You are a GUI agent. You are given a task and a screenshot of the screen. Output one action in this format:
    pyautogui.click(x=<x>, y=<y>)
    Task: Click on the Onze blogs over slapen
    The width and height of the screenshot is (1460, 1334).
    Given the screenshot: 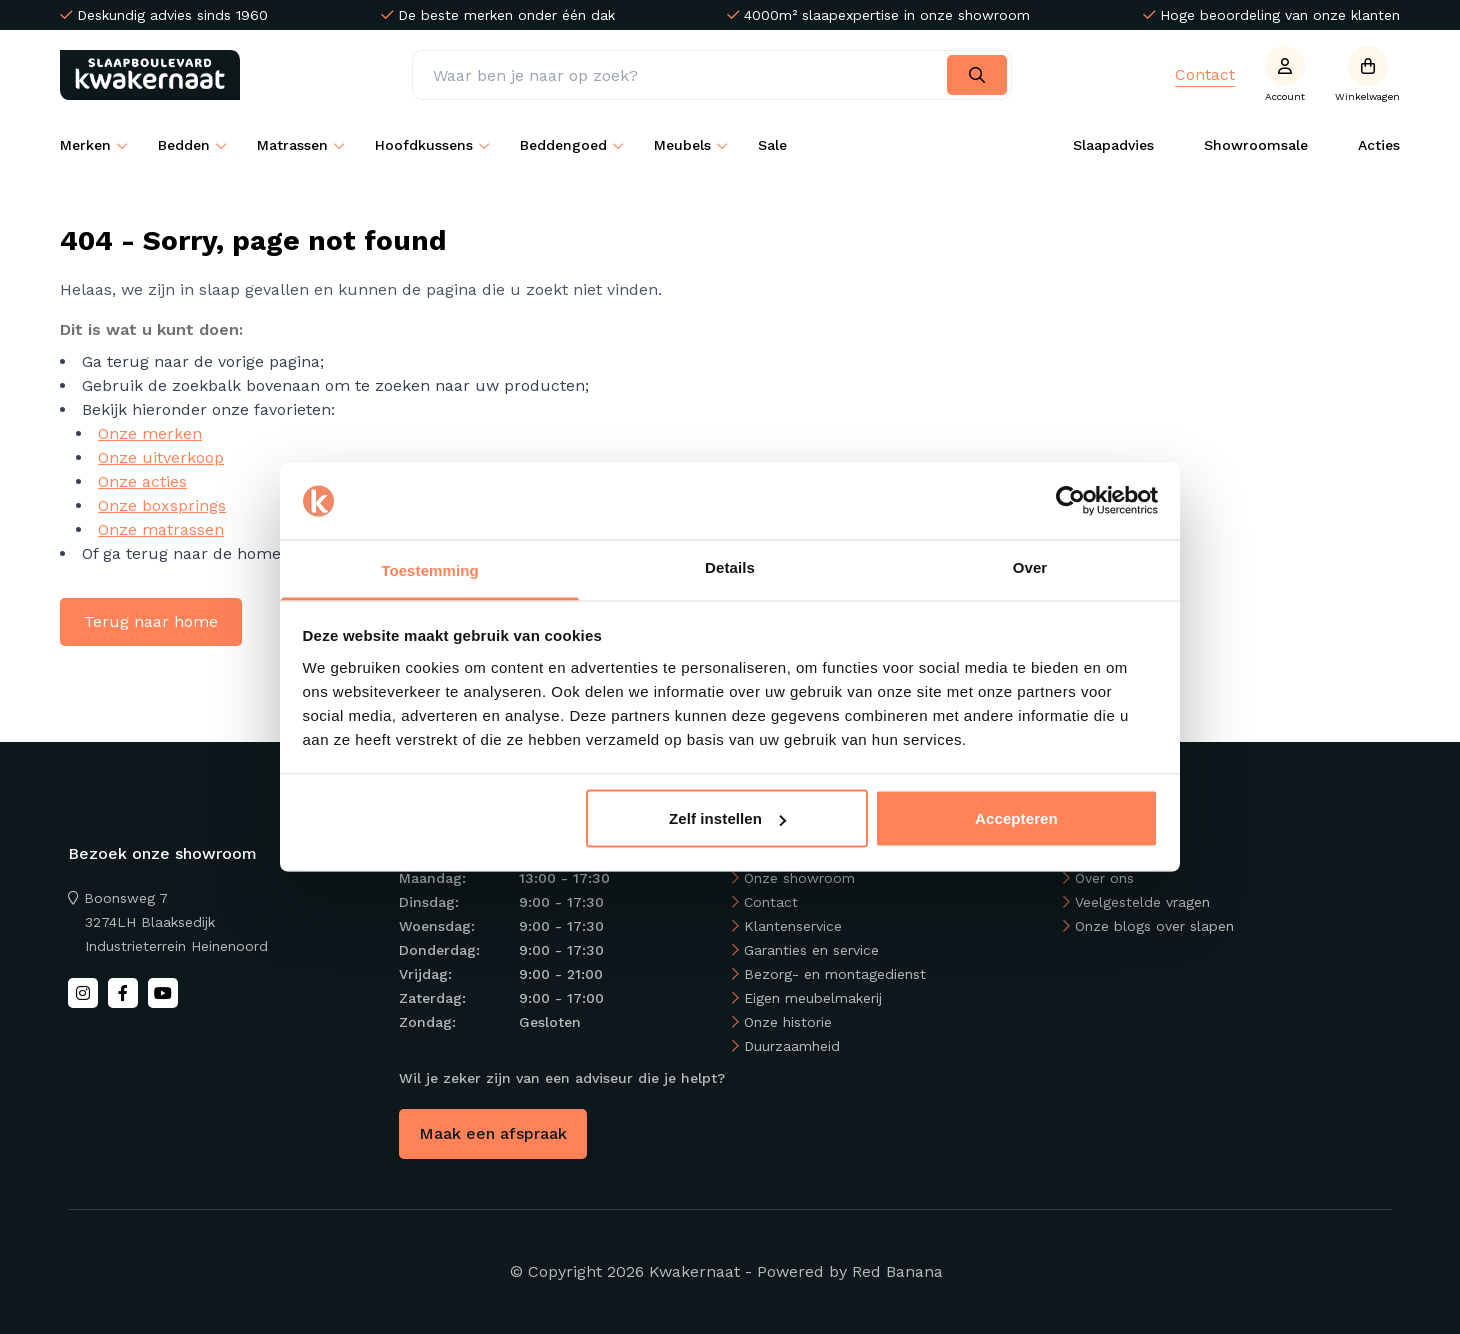 What is the action you would take?
    pyautogui.click(x=1154, y=926)
    